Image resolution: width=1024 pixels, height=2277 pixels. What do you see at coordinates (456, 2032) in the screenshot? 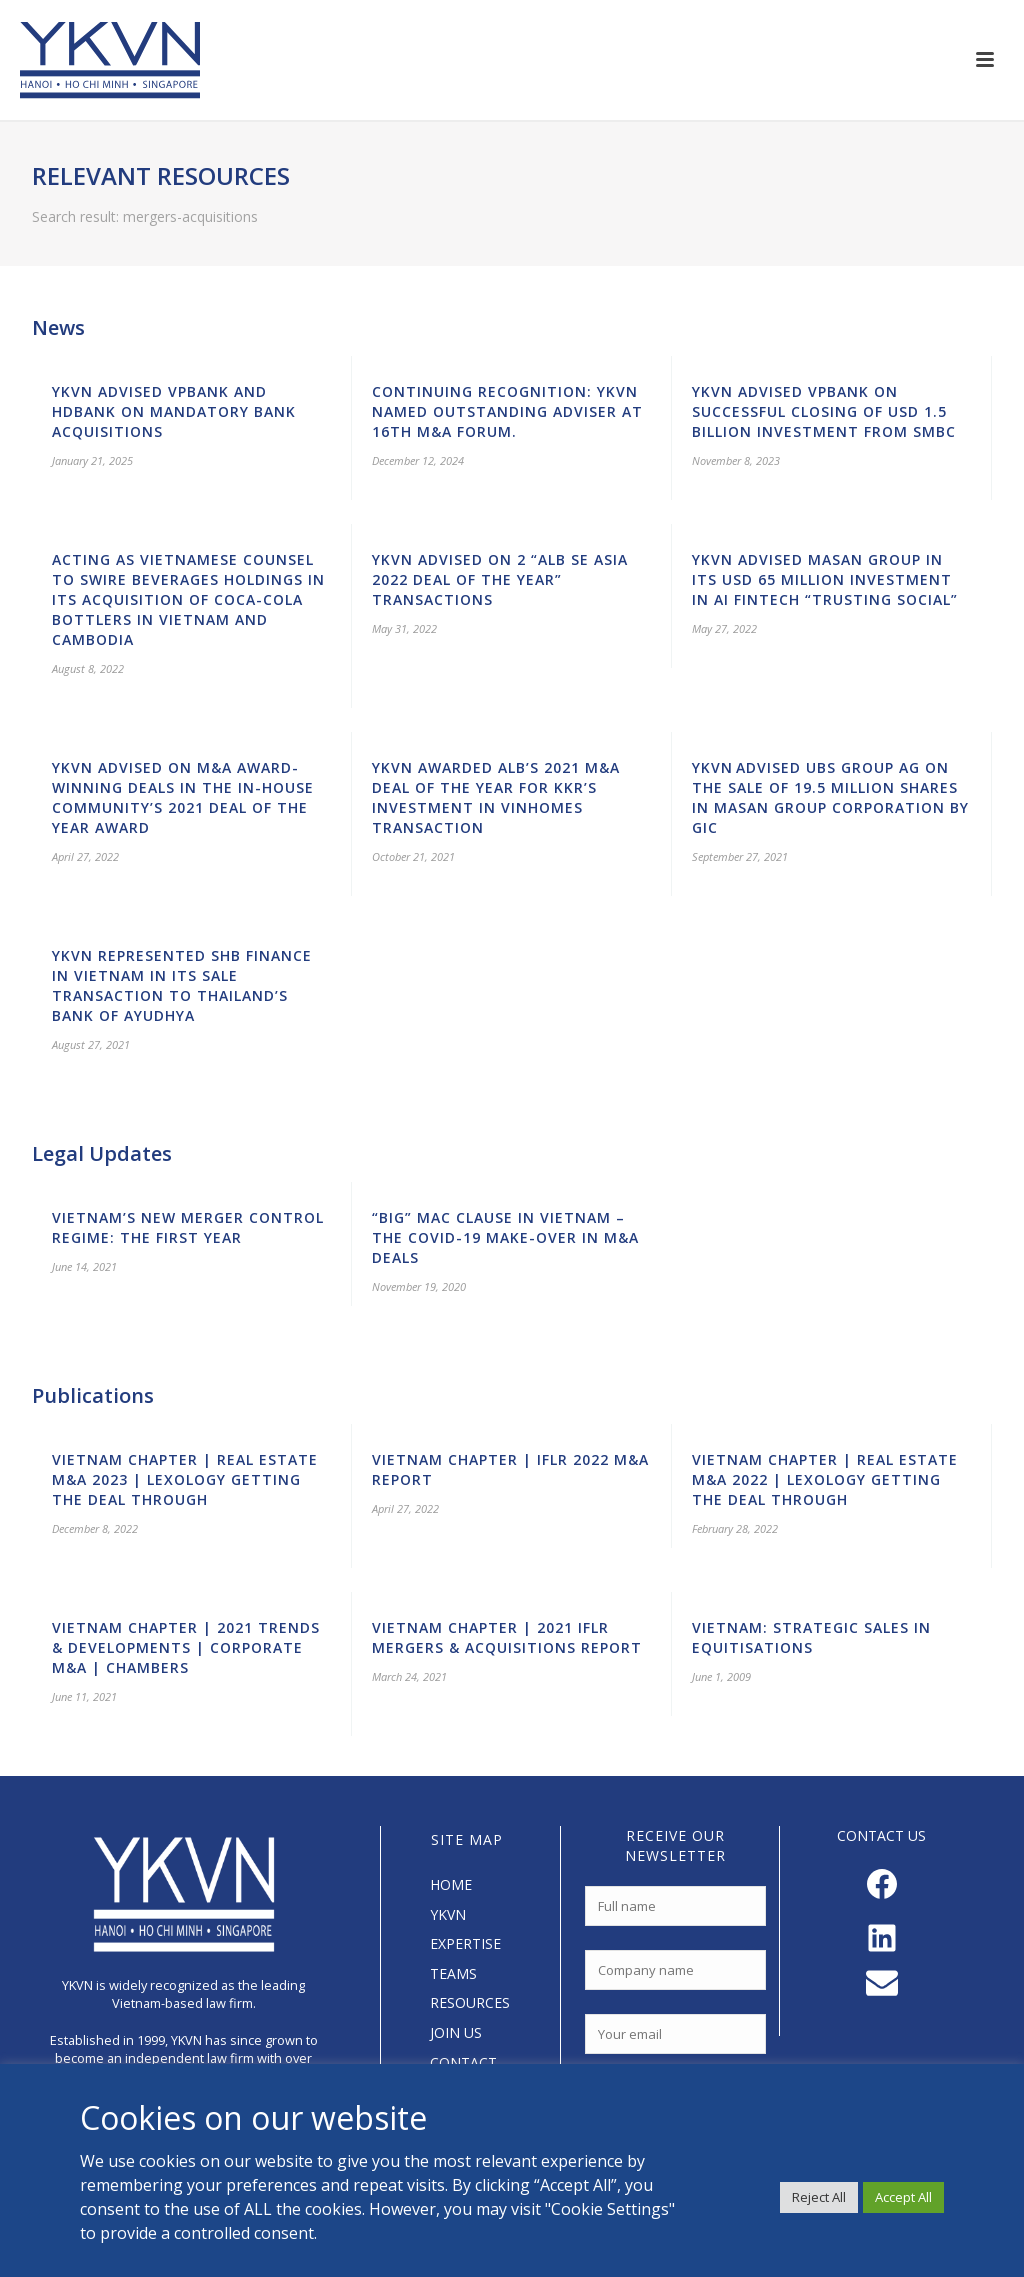
I see `JOIN US` at bounding box center [456, 2032].